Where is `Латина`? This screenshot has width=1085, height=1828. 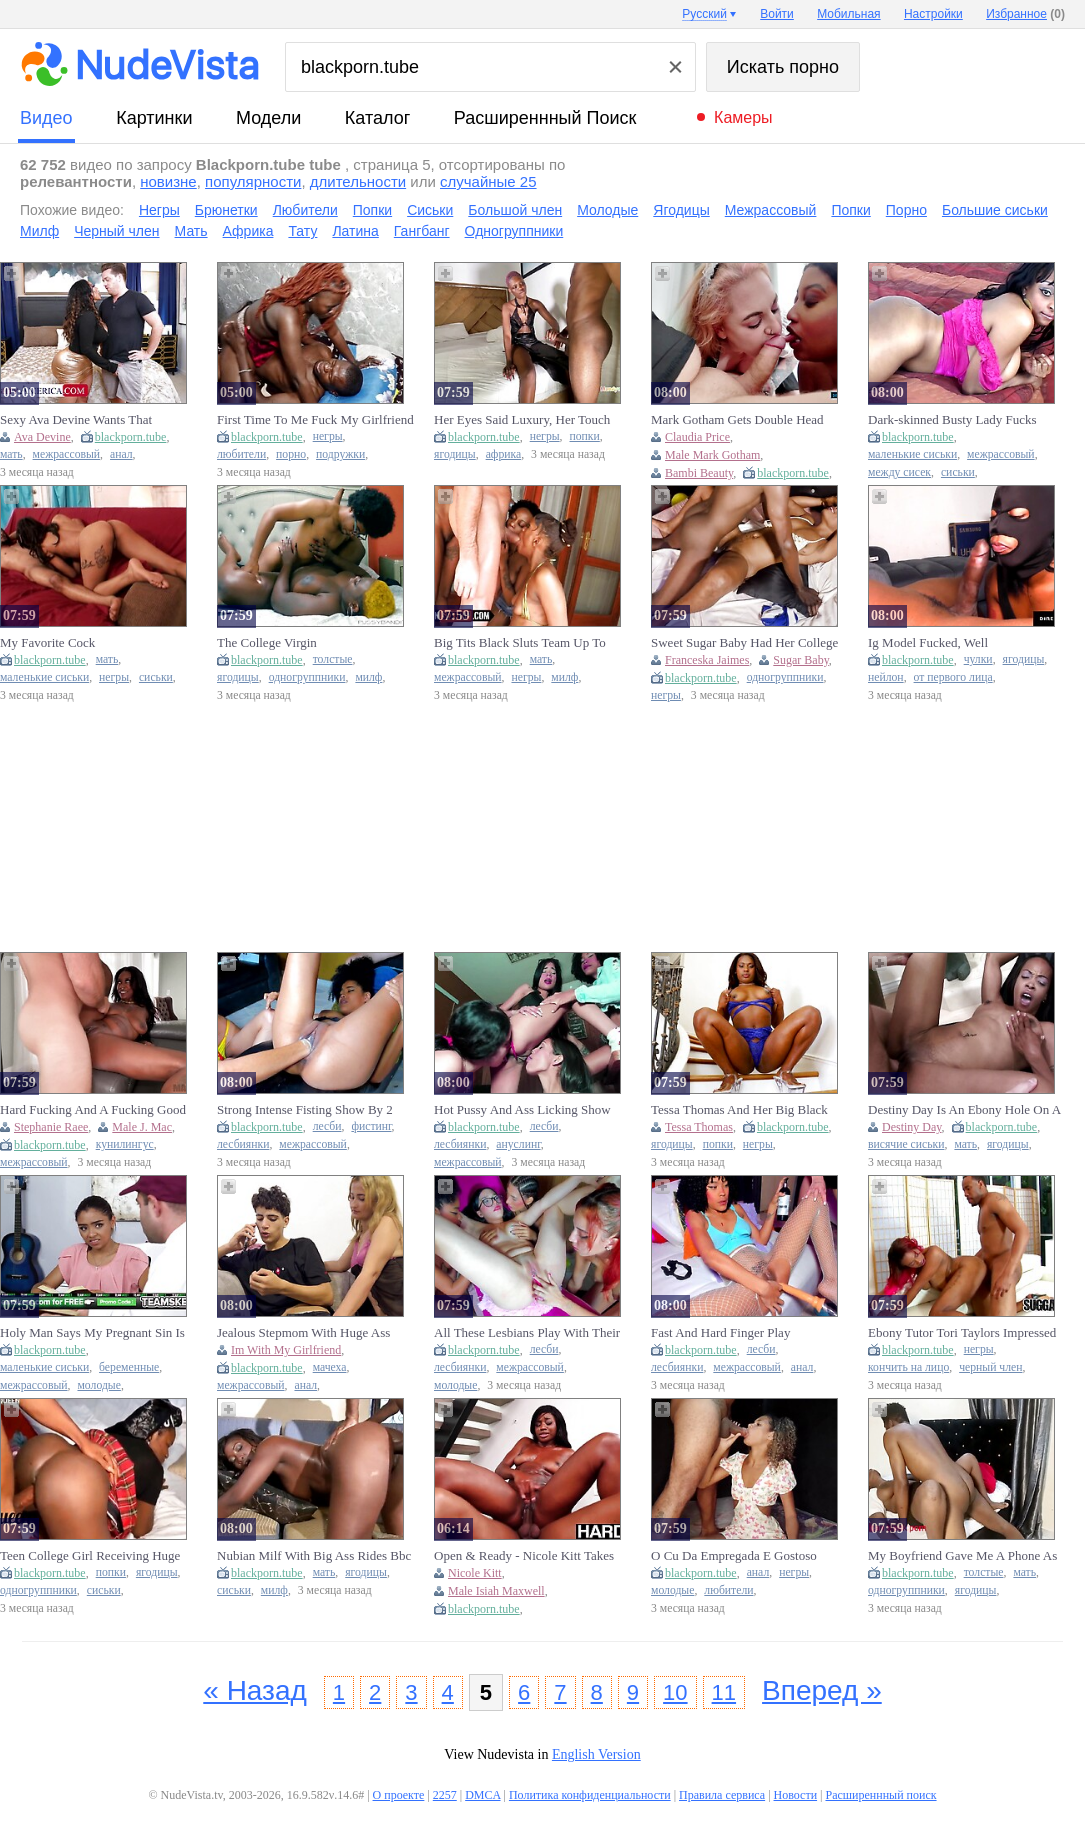
Латина is located at coordinates (355, 231).